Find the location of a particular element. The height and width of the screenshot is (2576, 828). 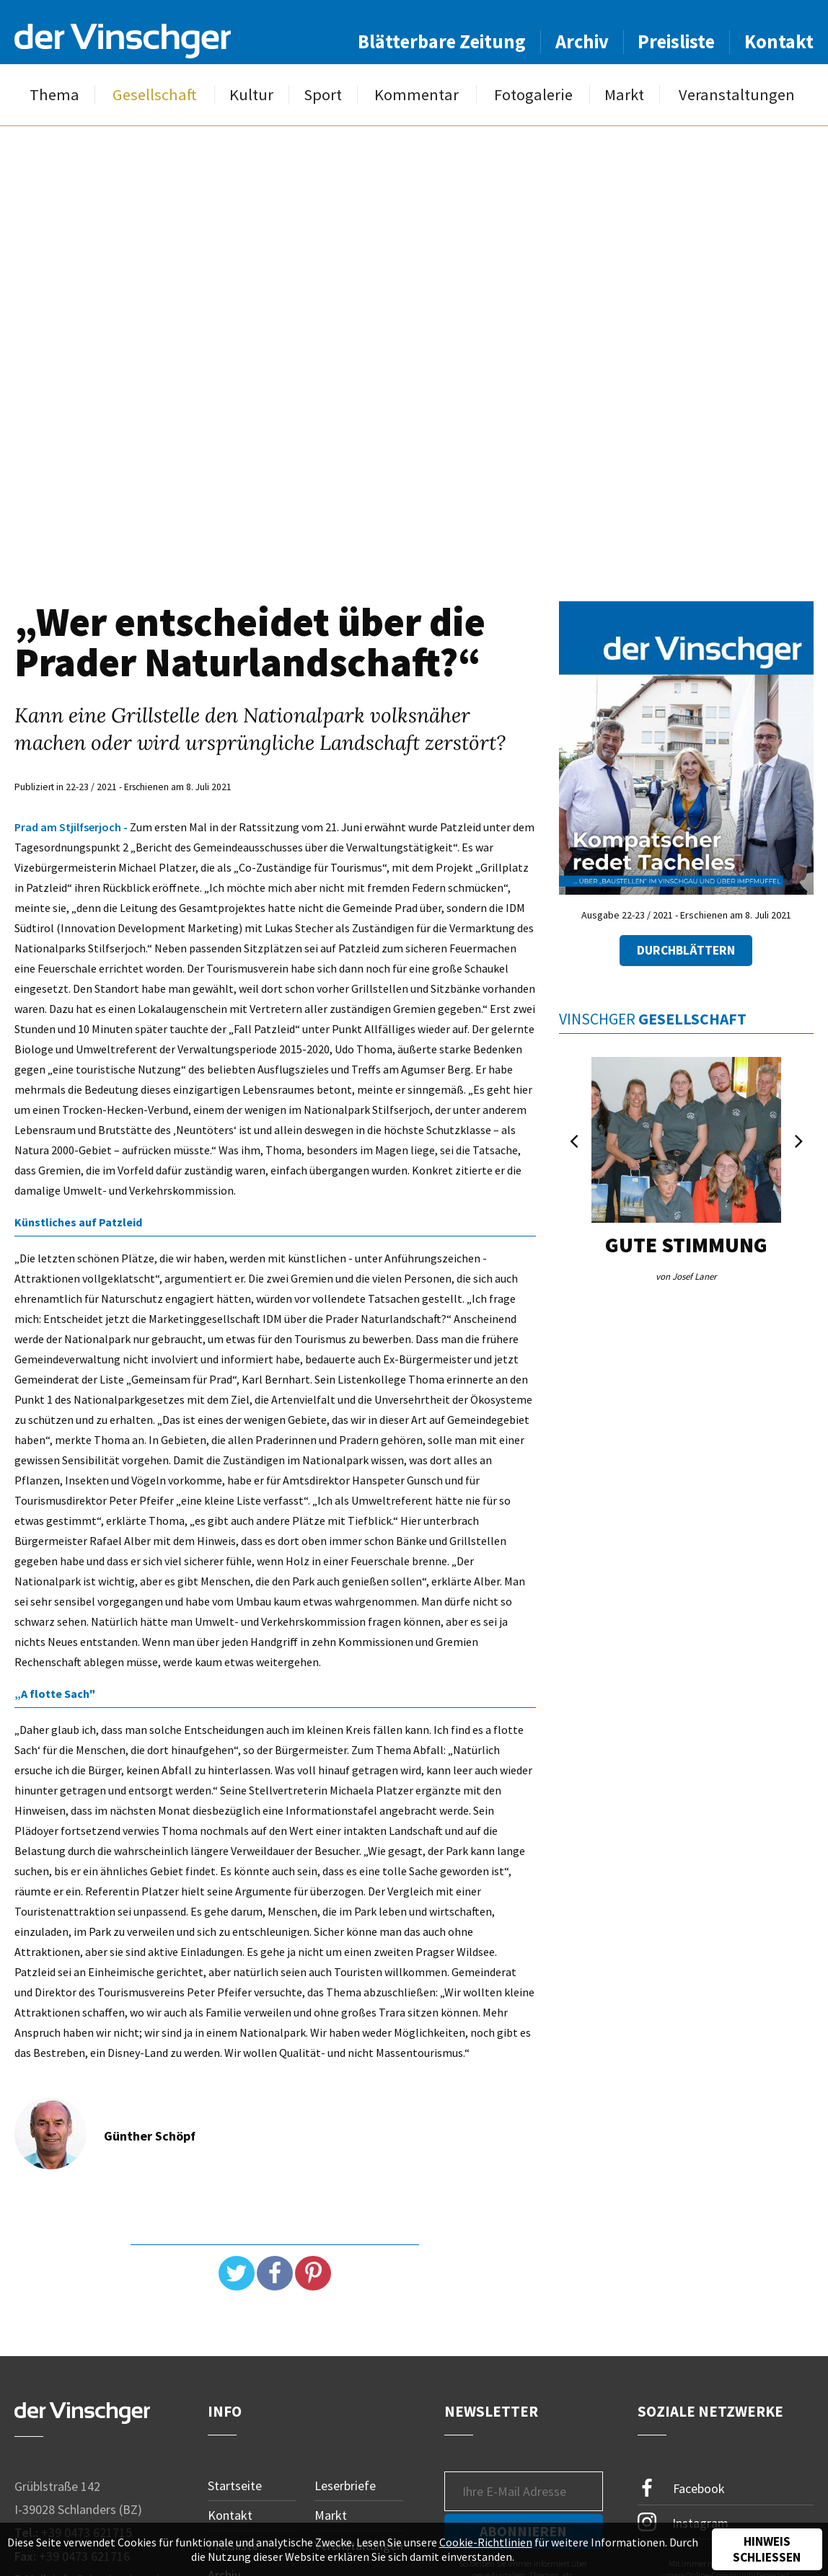

Kommentar is located at coordinates (416, 95).